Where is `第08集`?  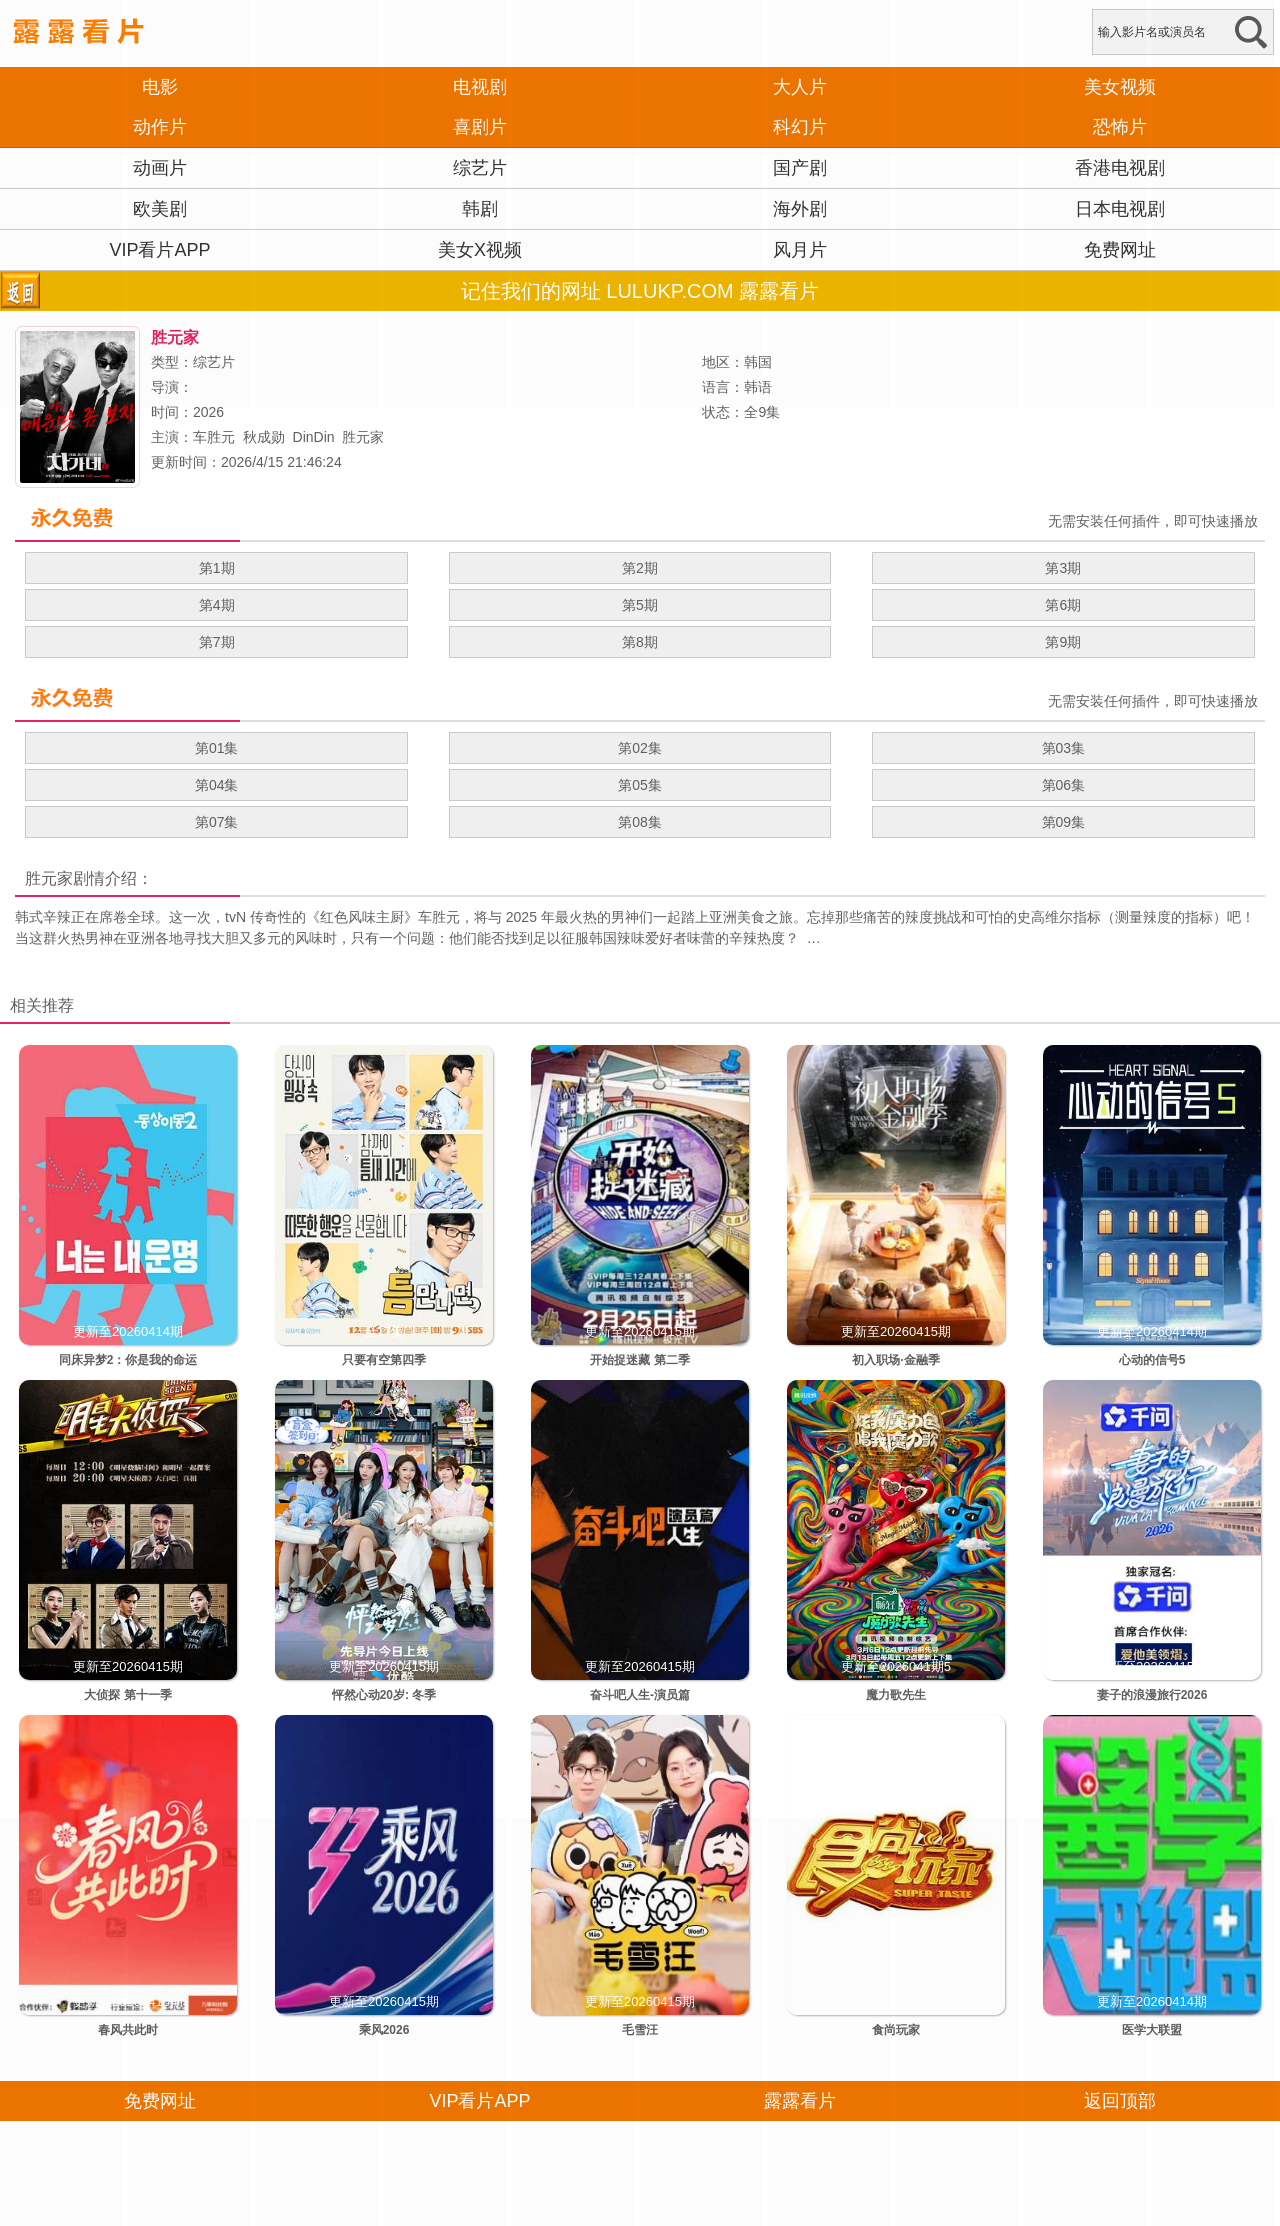 第08集 is located at coordinates (640, 822).